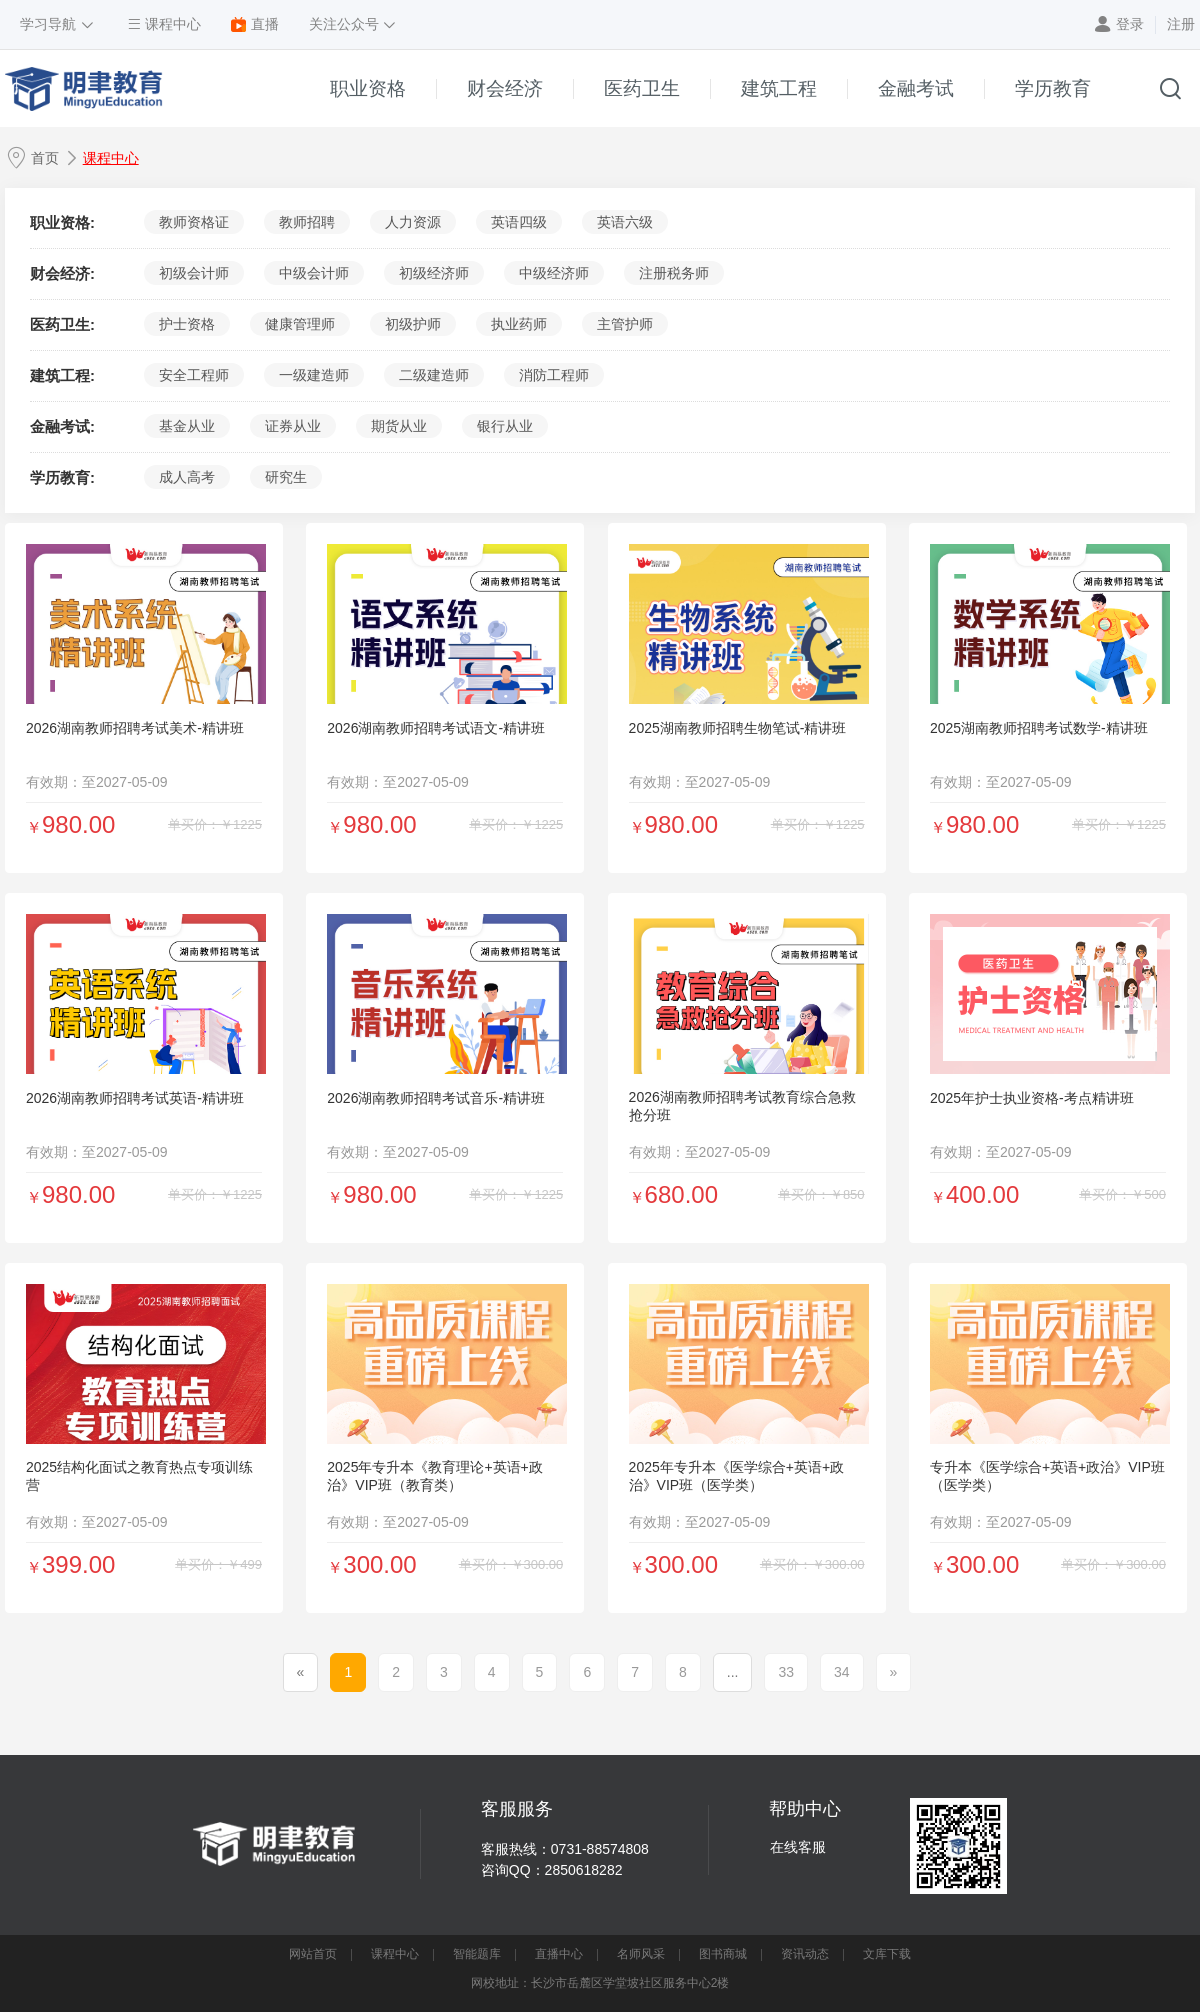  Describe the element at coordinates (805, 1954) in the screenshot. I see `资讯动态` at that location.